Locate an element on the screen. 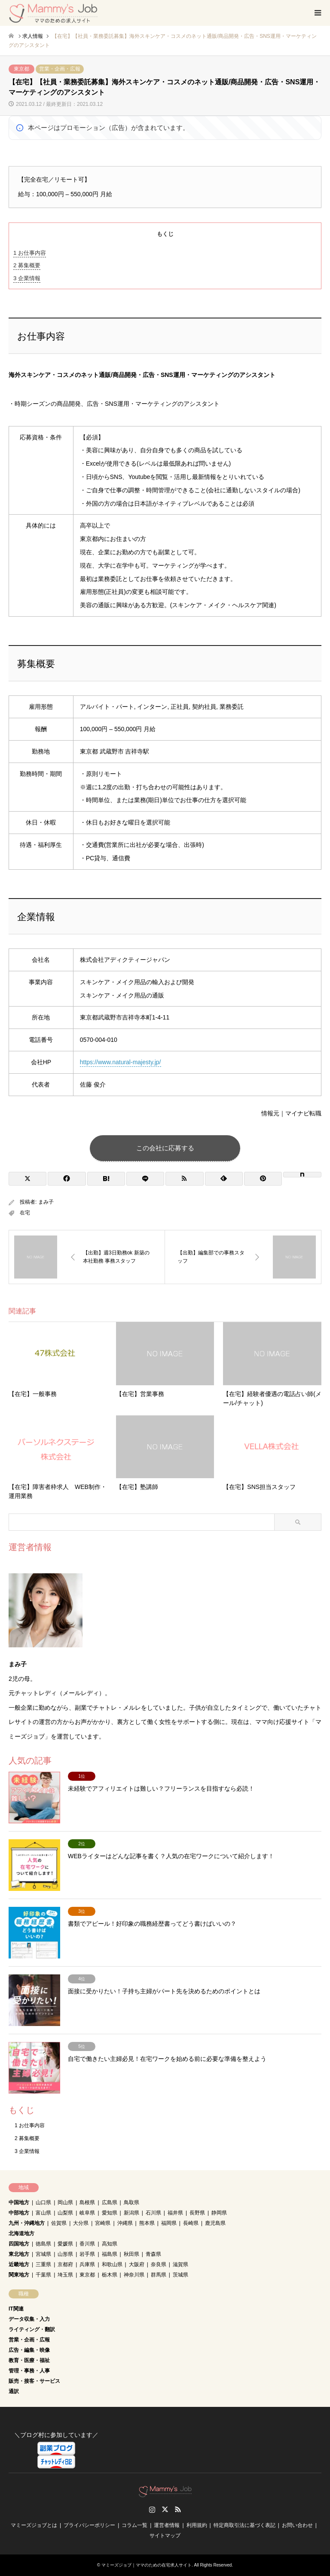 The image size is (330, 2576). 愛知県 is located at coordinates (109, 2213).